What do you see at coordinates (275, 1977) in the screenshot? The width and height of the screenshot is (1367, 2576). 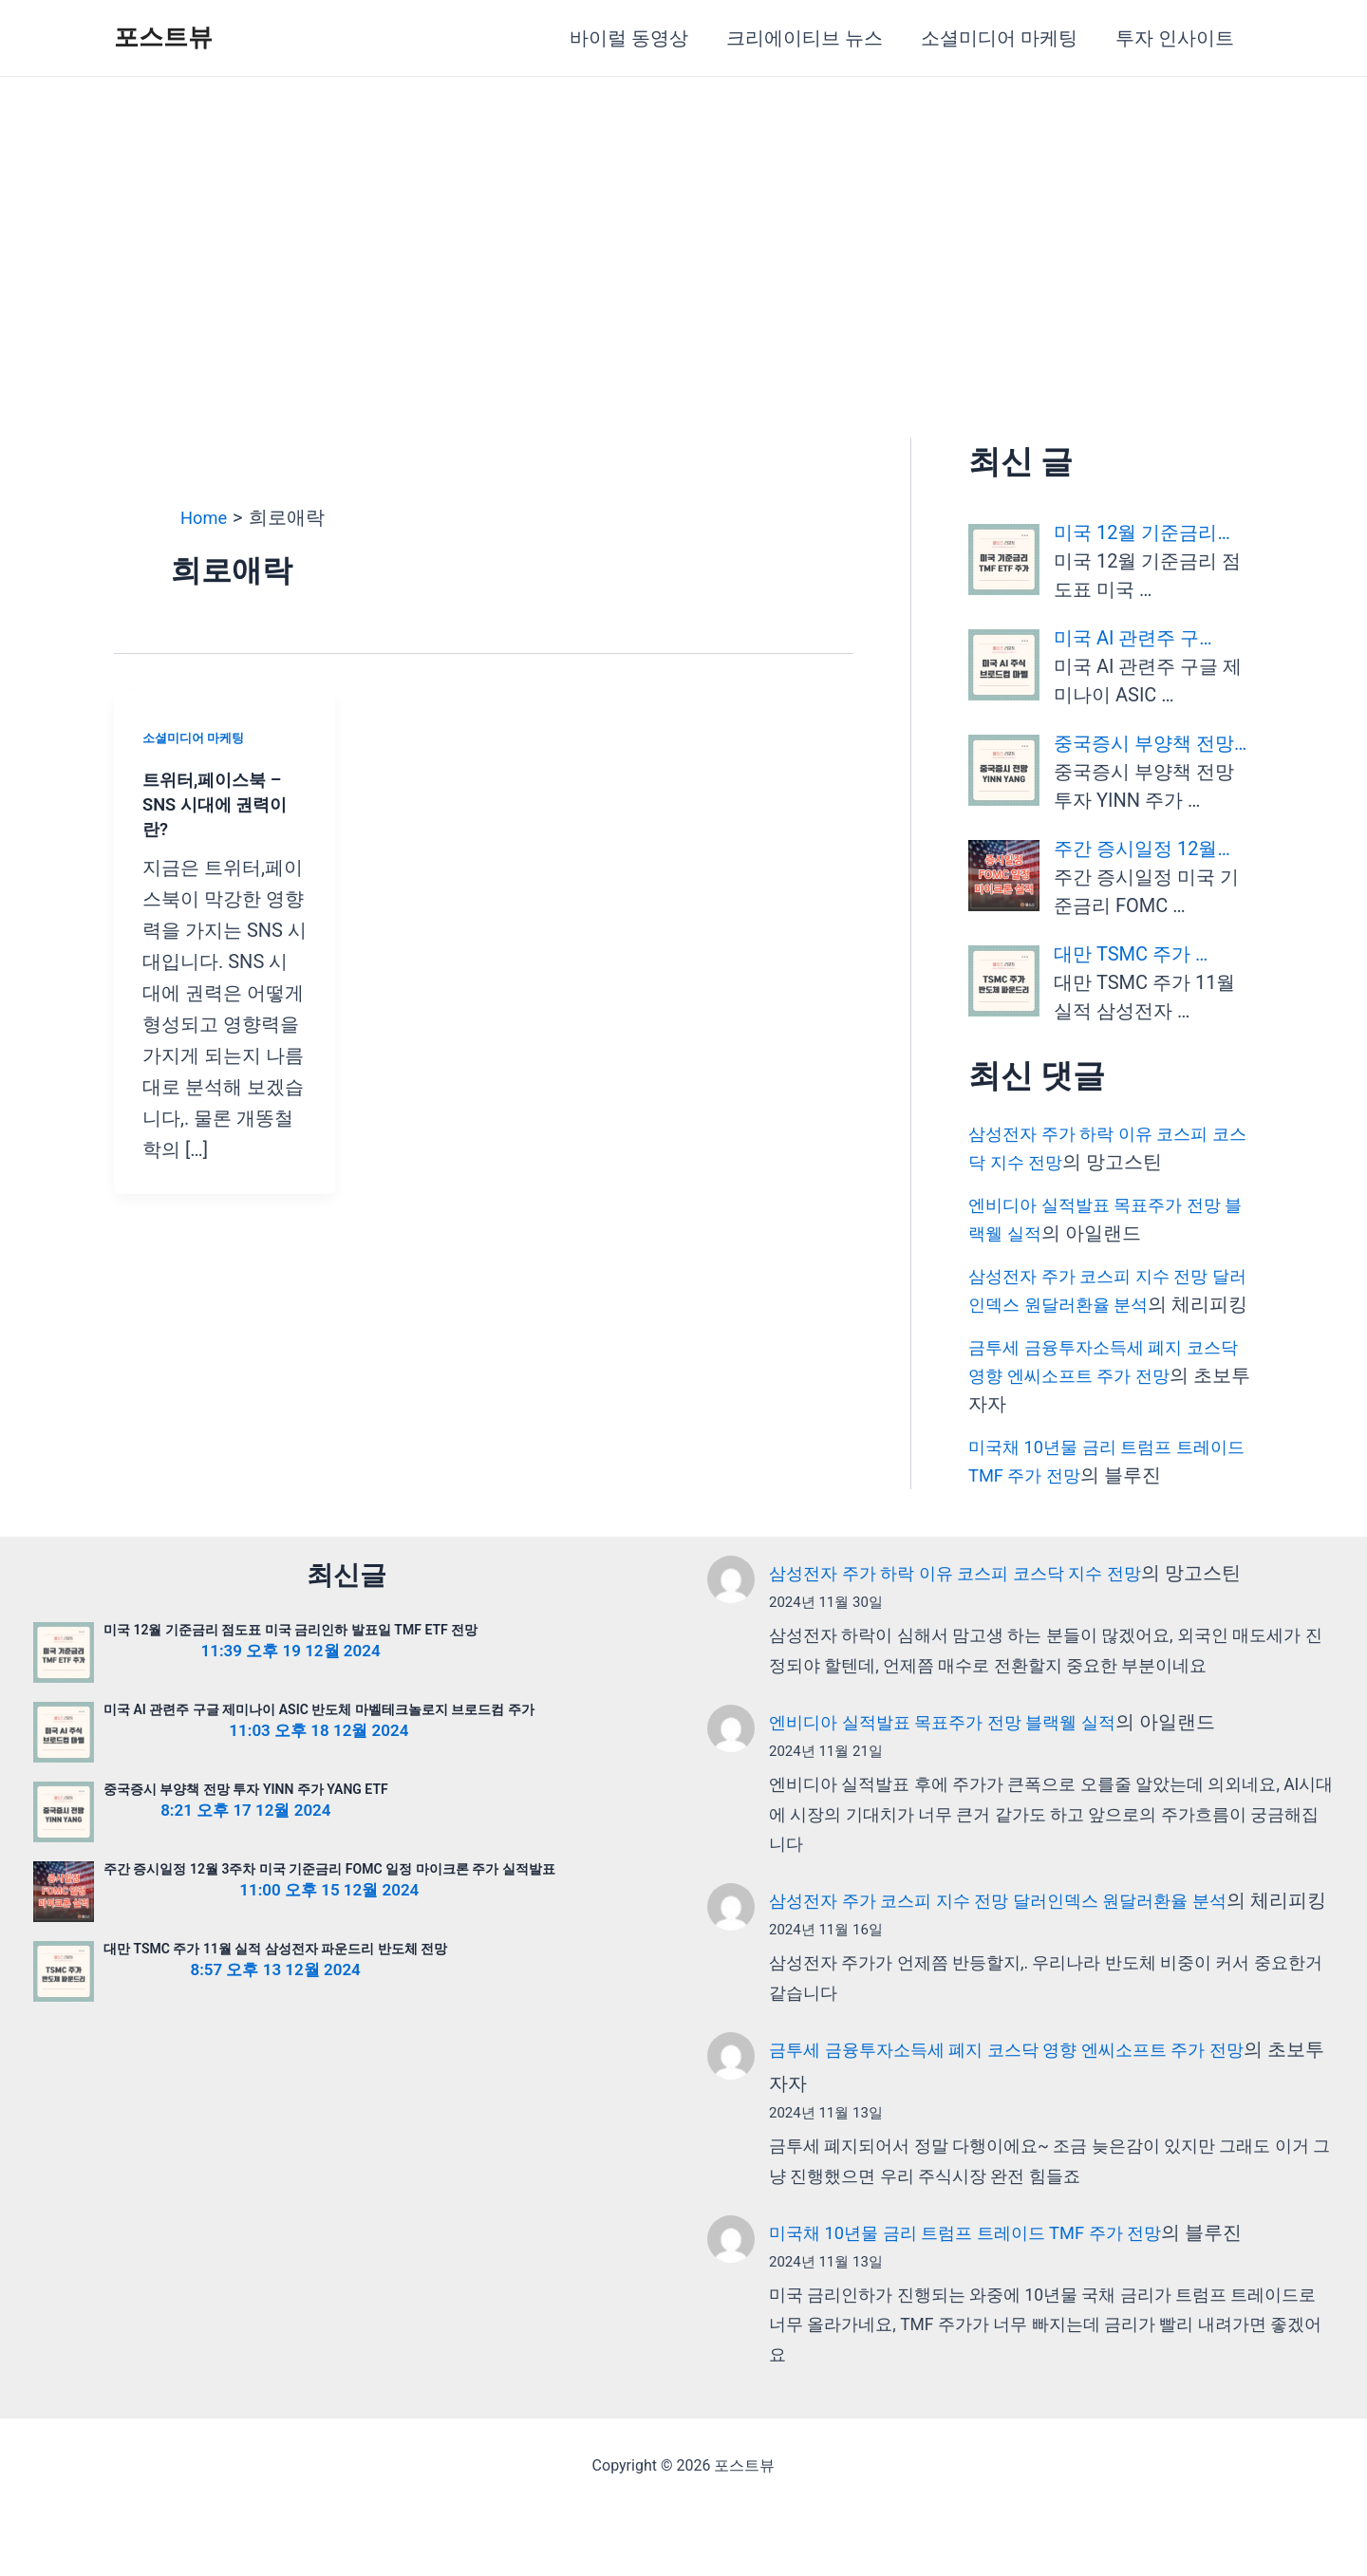 I see `대만 TSMC 주가 11월 실적 삼성전자 파운드리 반도체 전망` at bounding box center [275, 1977].